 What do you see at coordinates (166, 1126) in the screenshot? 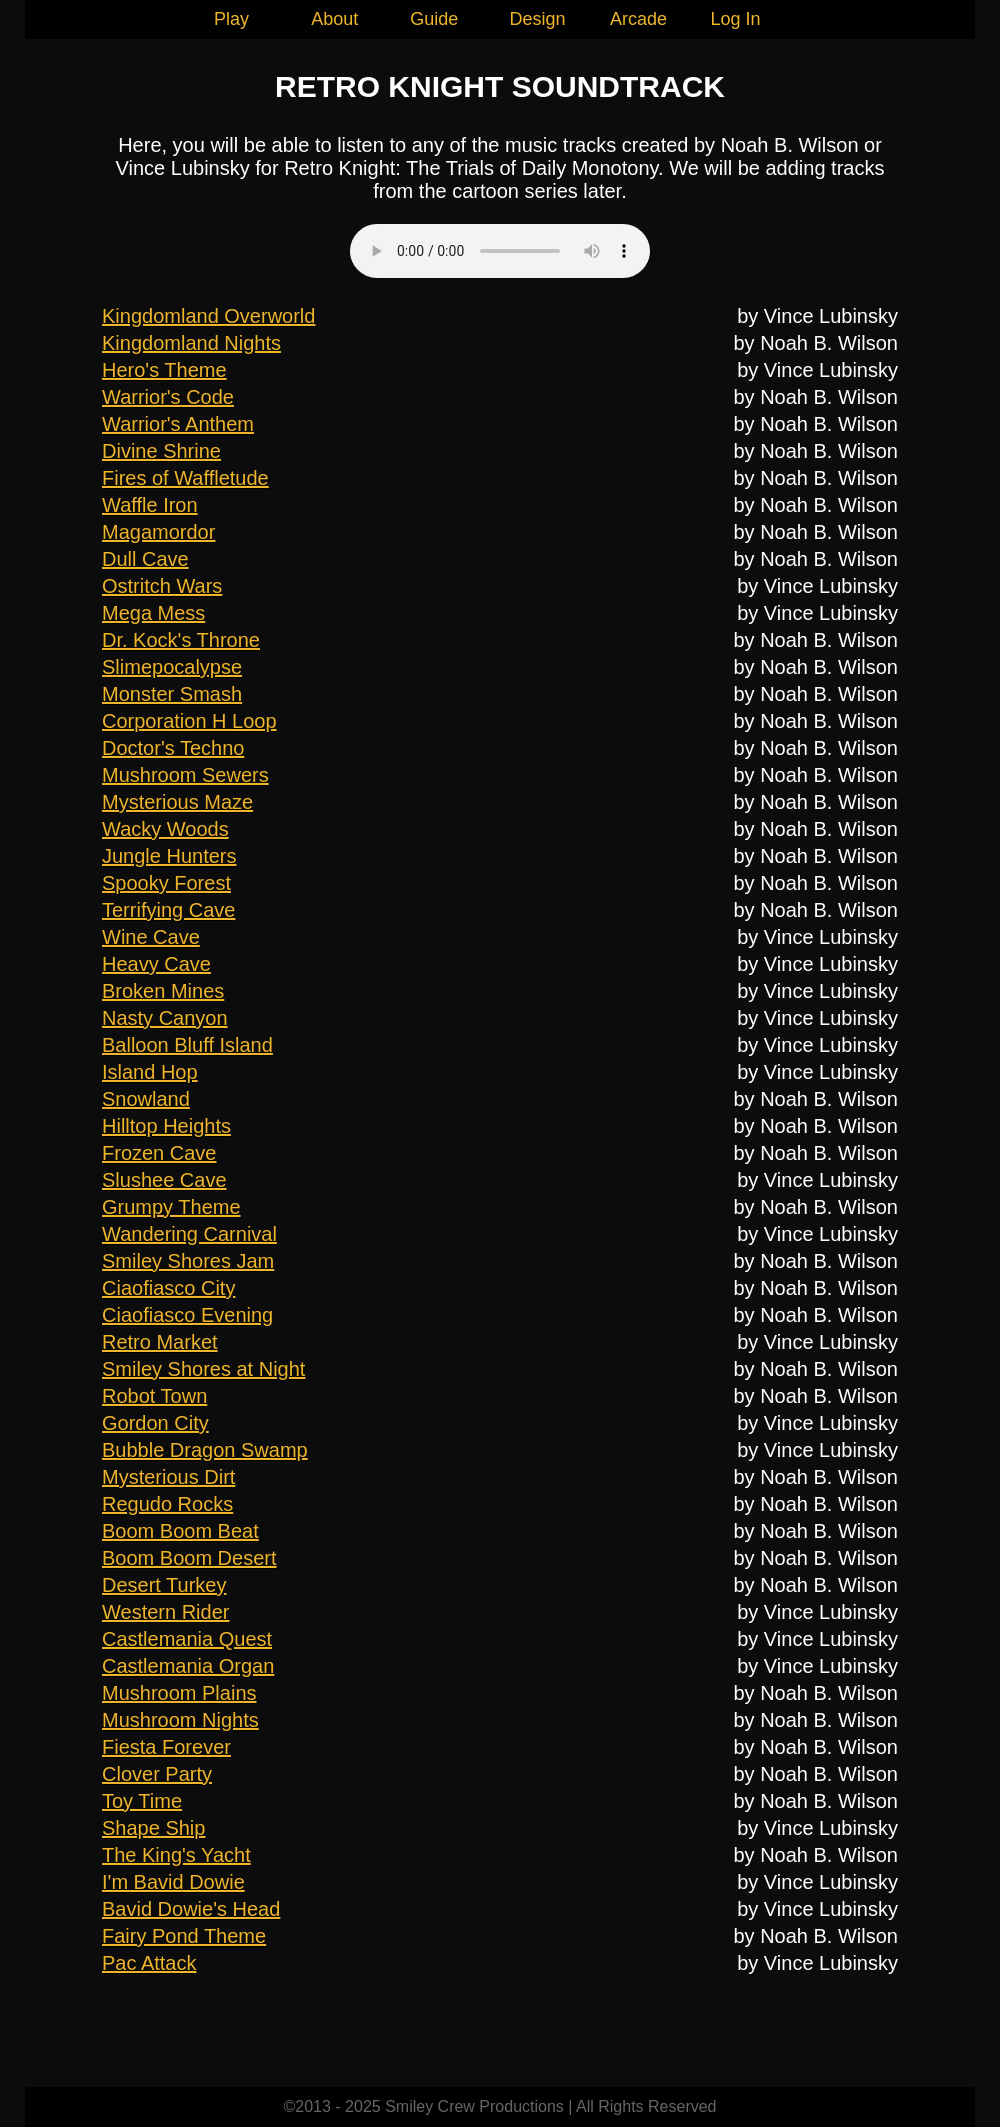
I see `Hilltop Heights` at bounding box center [166, 1126].